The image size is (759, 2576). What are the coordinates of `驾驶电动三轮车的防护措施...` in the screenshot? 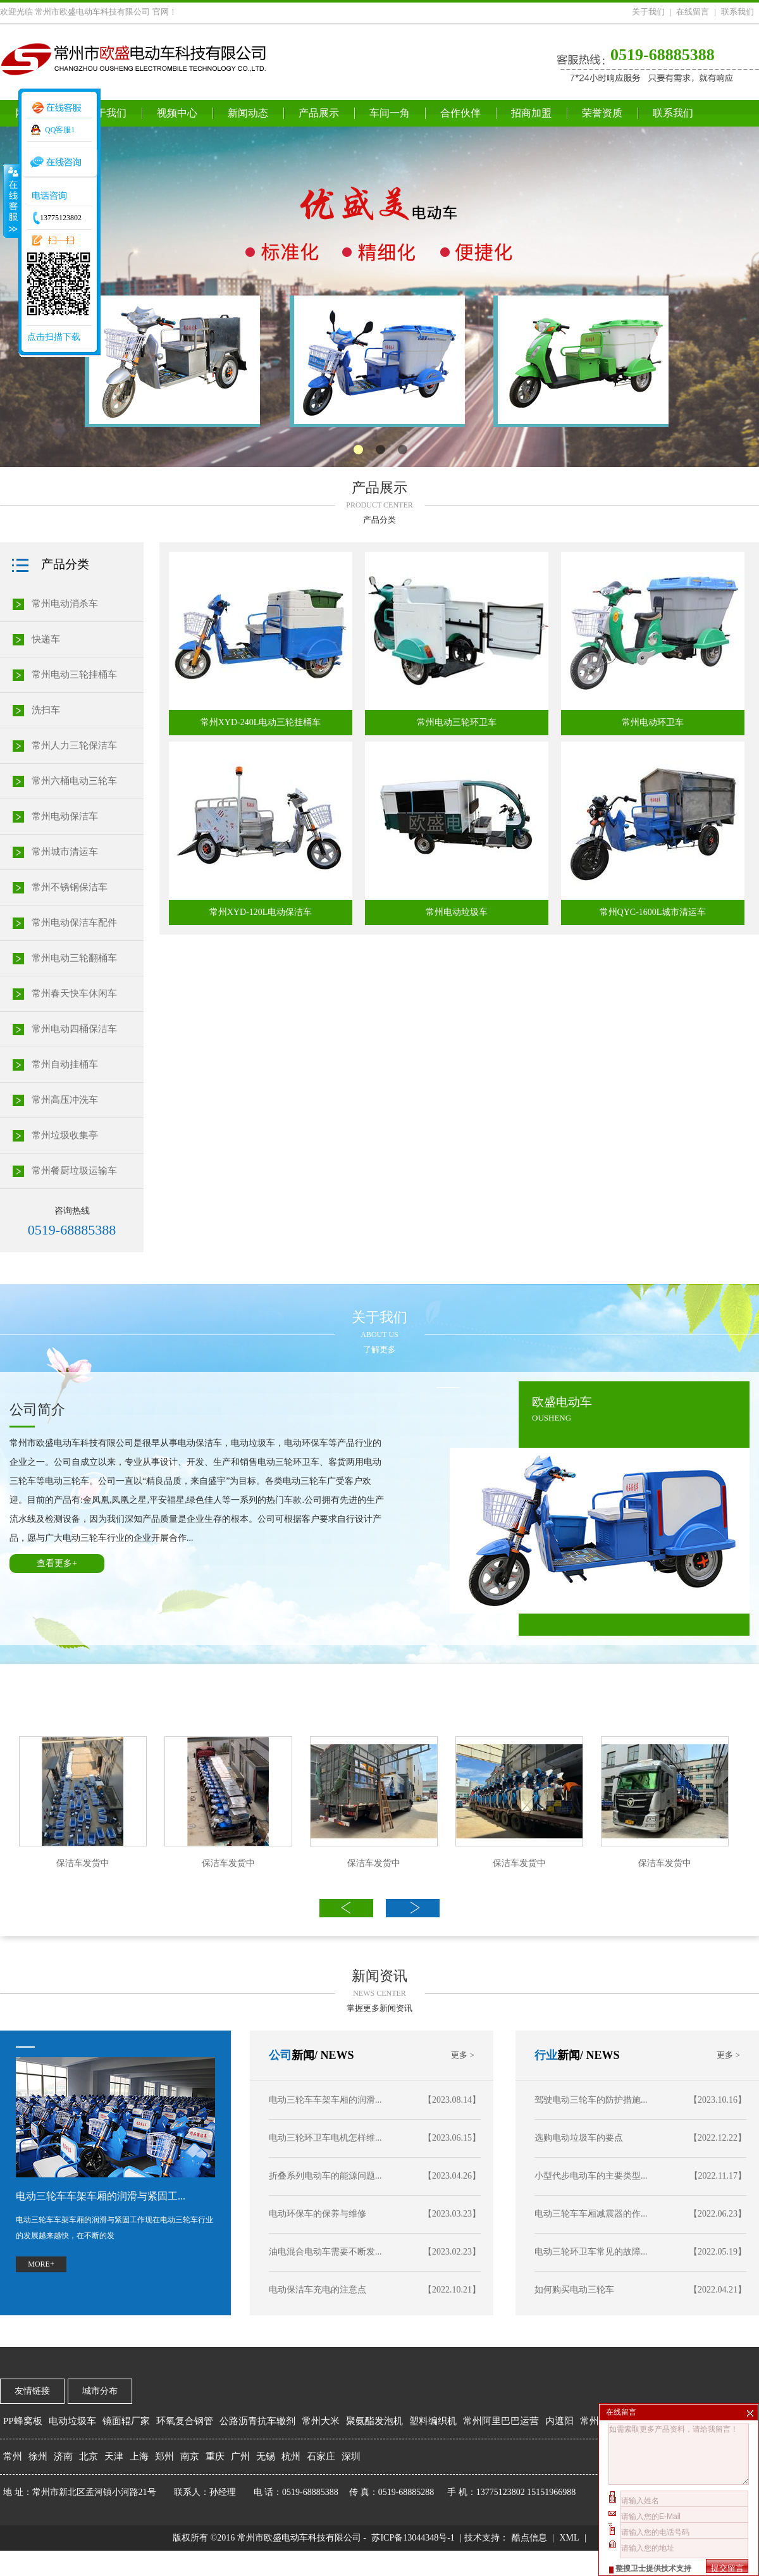 It's located at (640, 2100).